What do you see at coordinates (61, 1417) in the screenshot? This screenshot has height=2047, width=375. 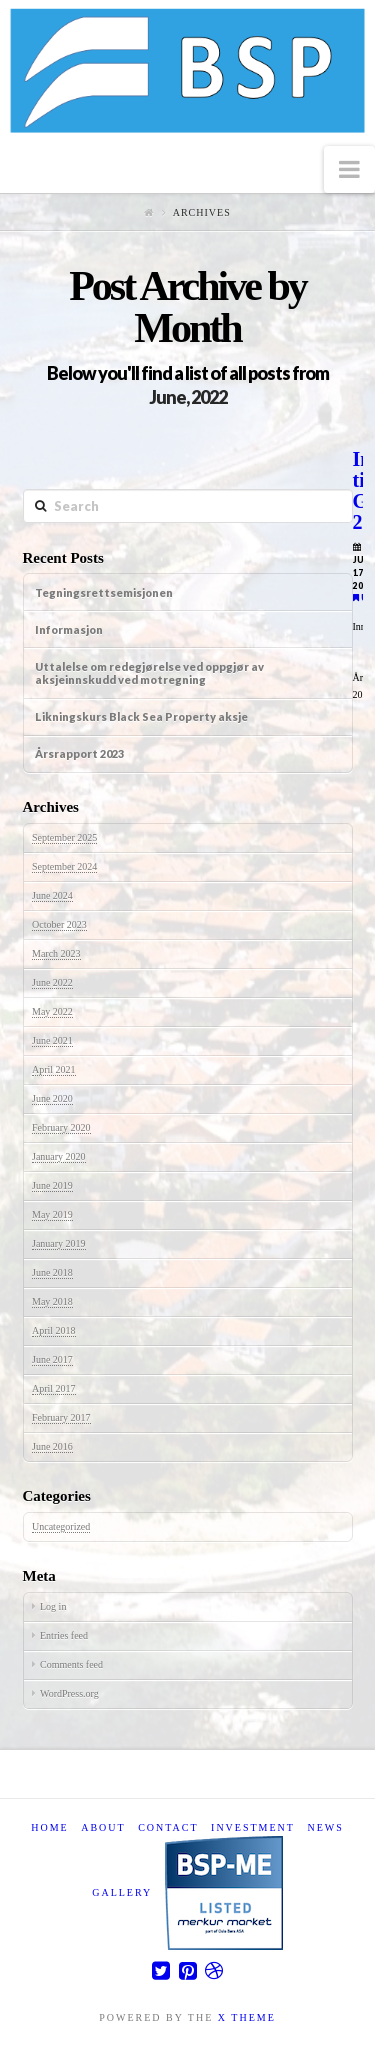 I see `February 2017` at bounding box center [61, 1417].